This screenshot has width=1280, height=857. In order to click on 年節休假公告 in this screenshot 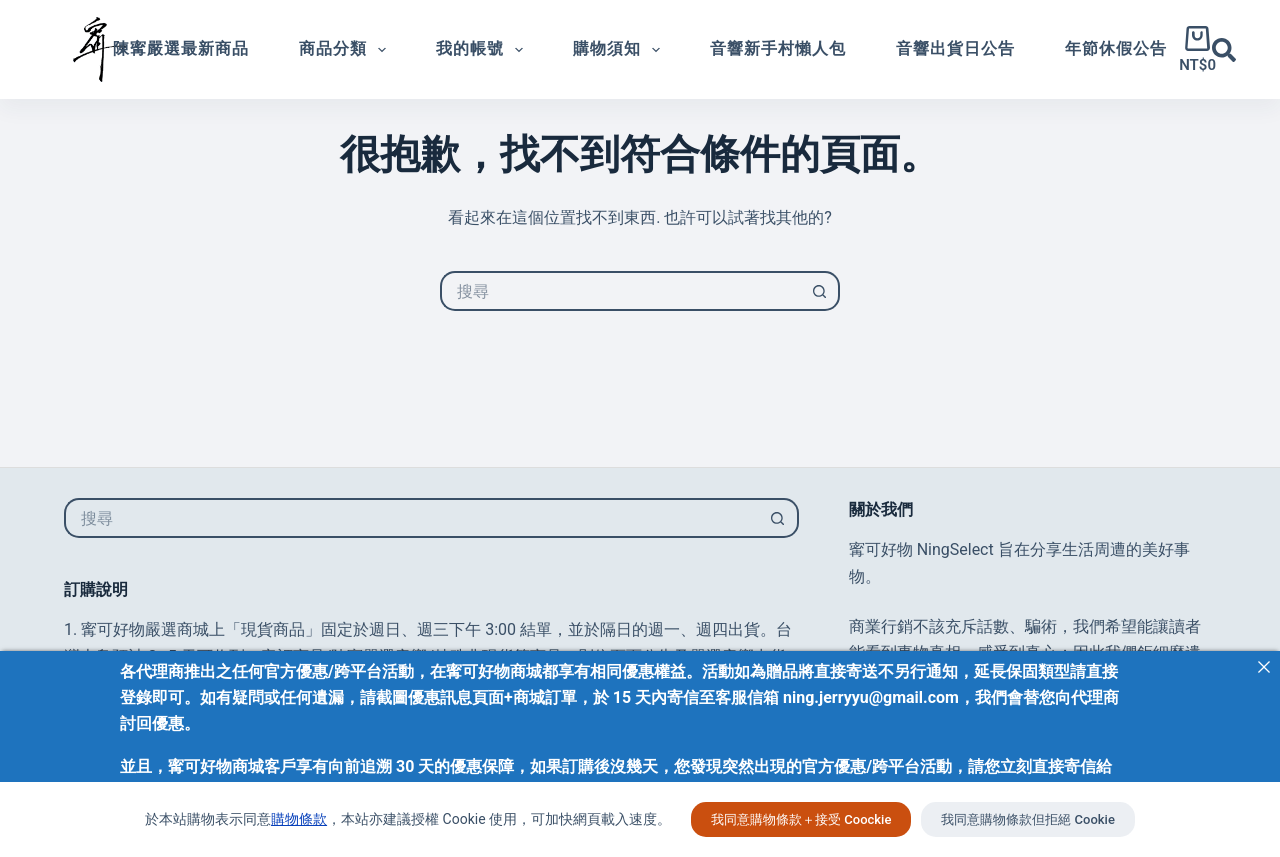, I will do `click(1116, 48)`.